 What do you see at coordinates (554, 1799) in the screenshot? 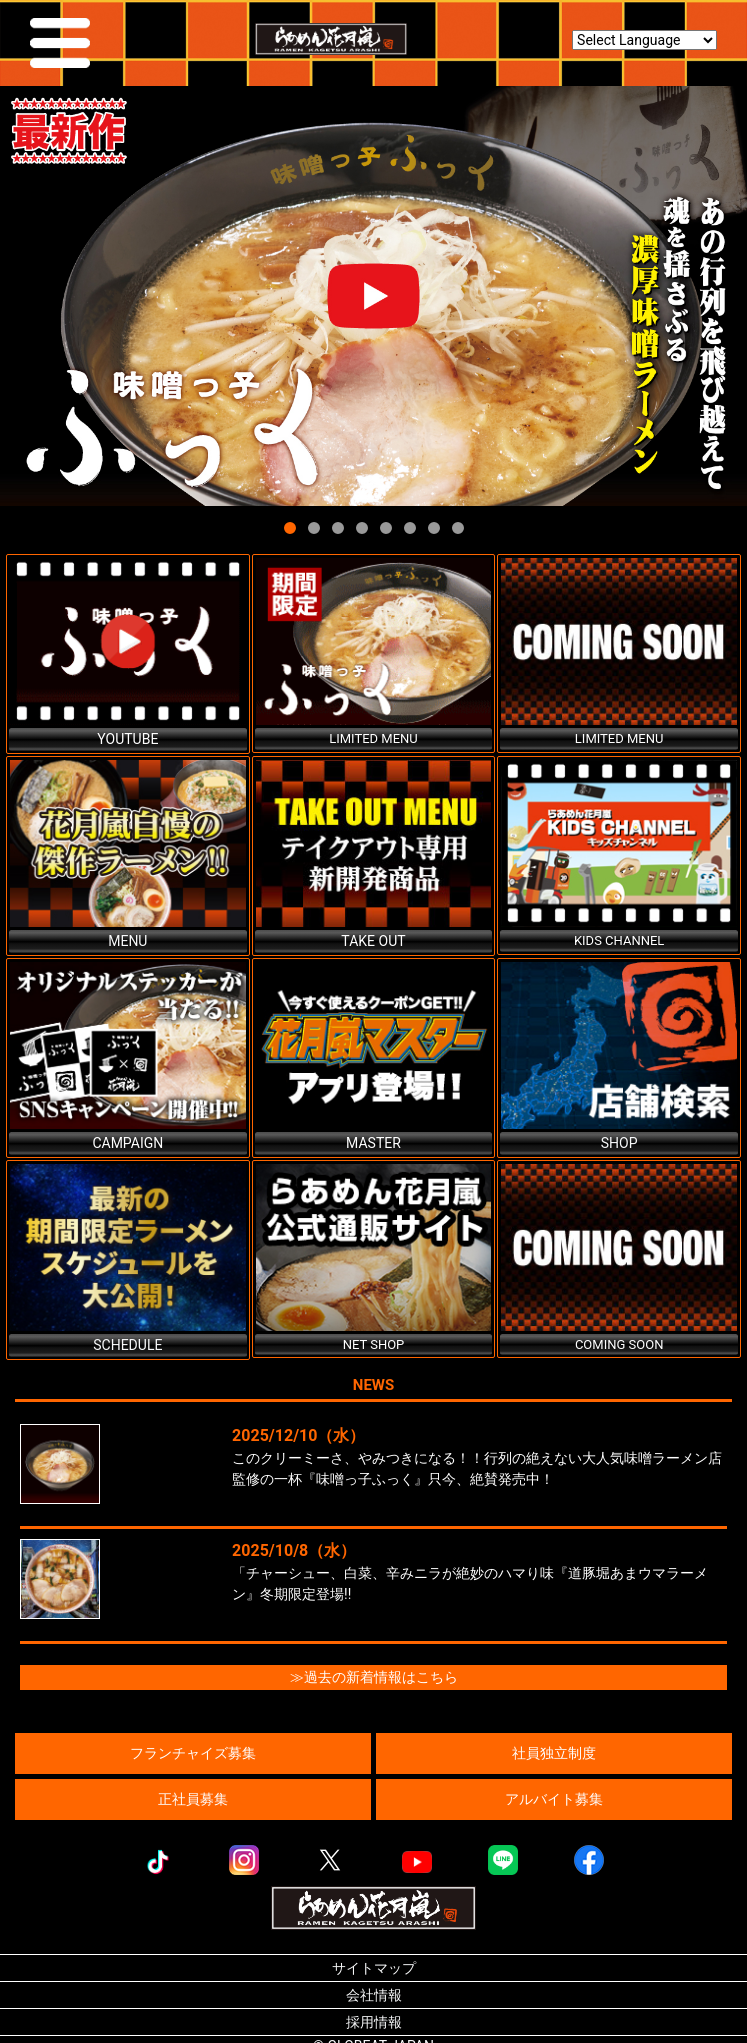
I see `アルバイト募集` at bounding box center [554, 1799].